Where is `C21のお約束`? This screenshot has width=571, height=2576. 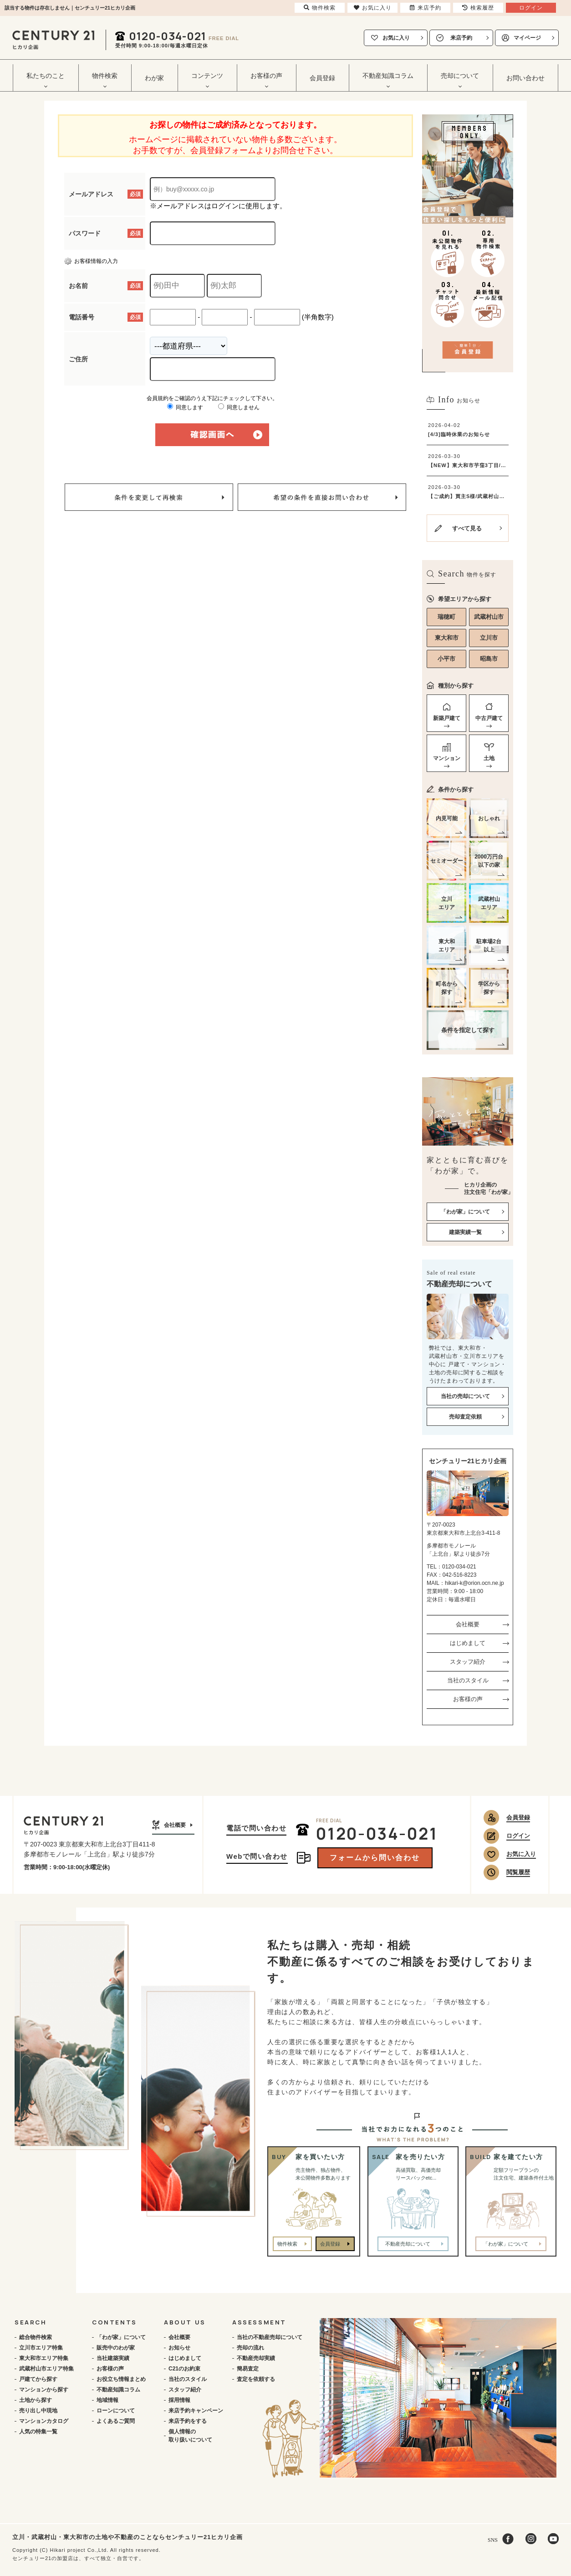
C21のお約束 is located at coordinates (184, 2368).